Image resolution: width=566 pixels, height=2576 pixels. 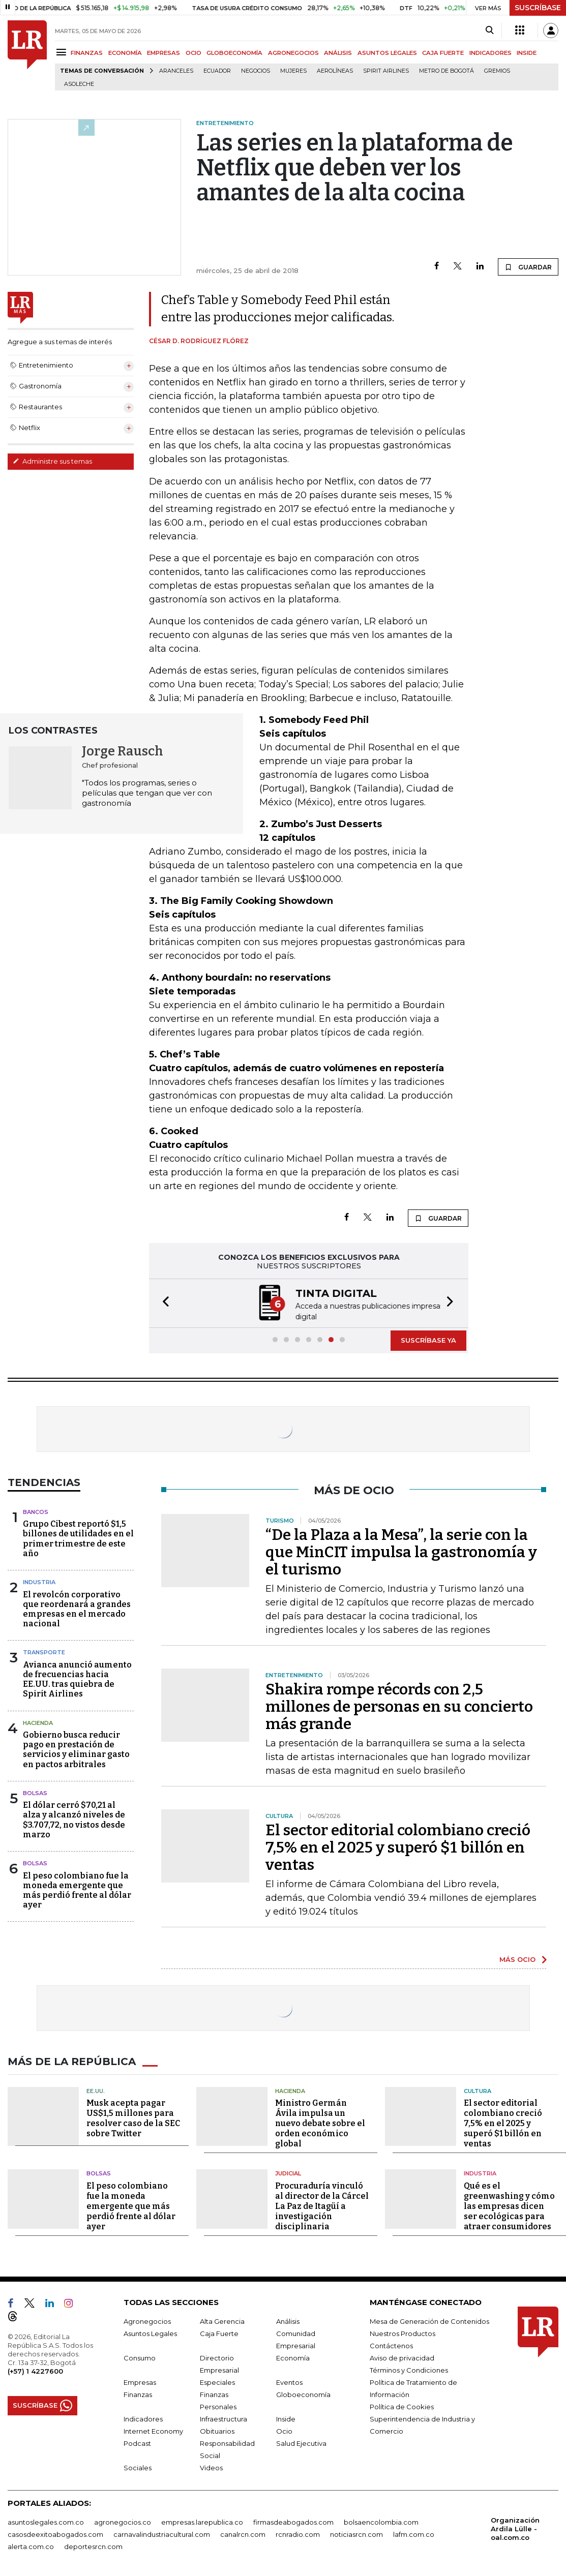 I want to click on FINANZAS, so click(x=87, y=52).